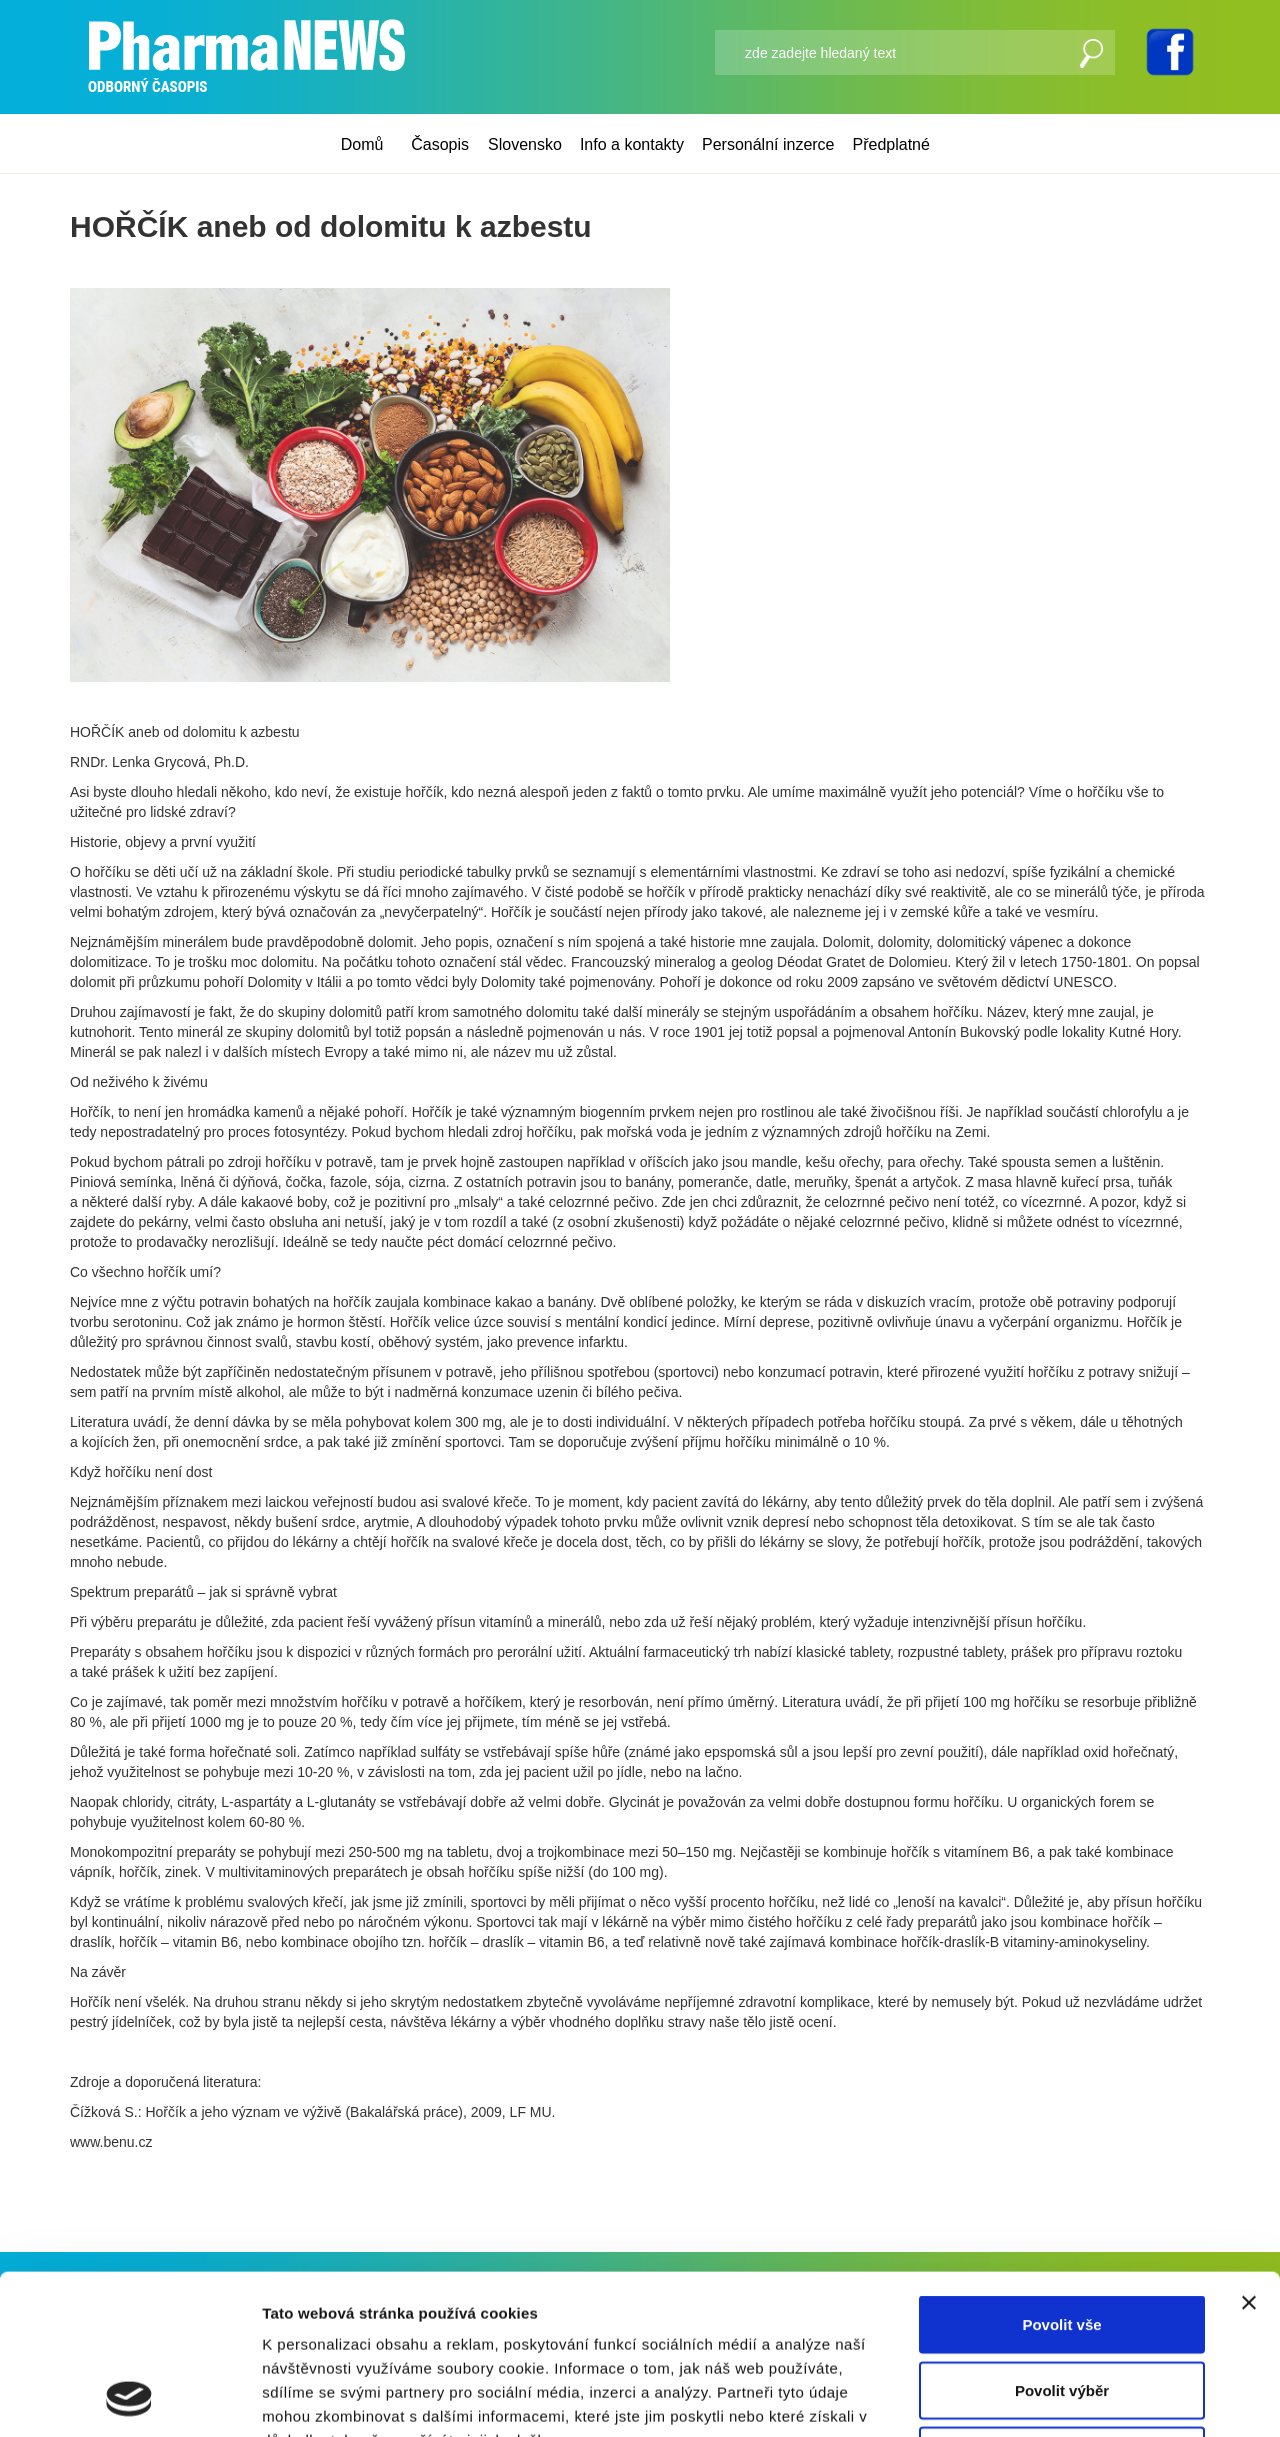 Image resolution: width=1280 pixels, height=2437 pixels. What do you see at coordinates (632, 144) in the screenshot?
I see `Info a kontakty` at bounding box center [632, 144].